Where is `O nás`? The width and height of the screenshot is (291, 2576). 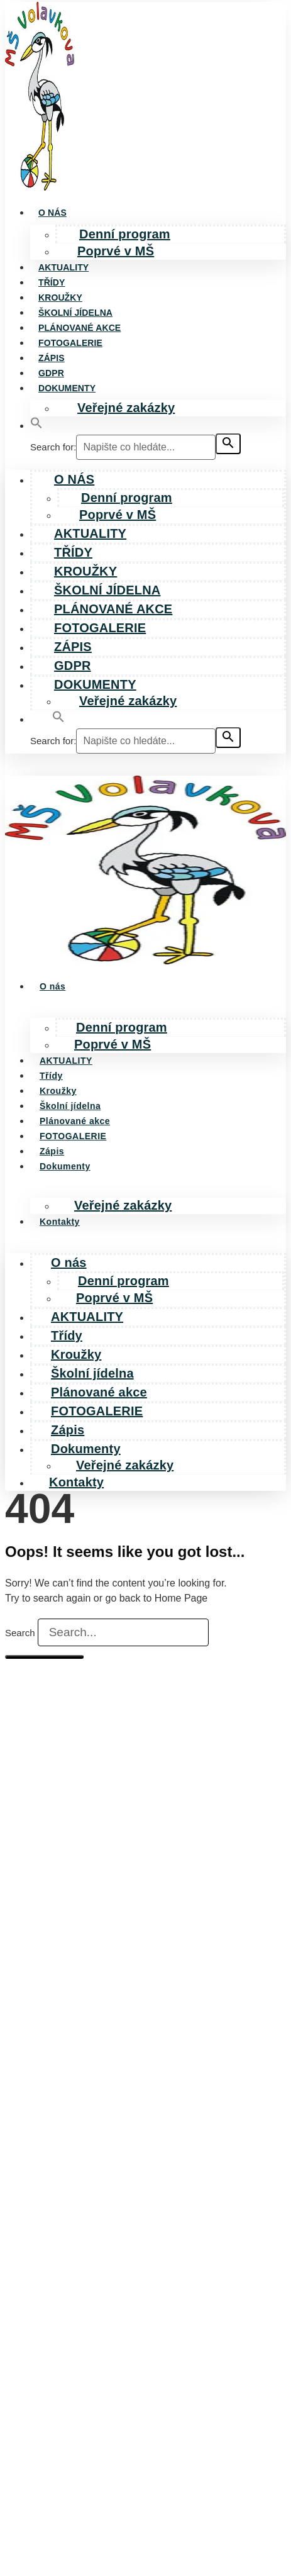
O nás is located at coordinates (52, 213).